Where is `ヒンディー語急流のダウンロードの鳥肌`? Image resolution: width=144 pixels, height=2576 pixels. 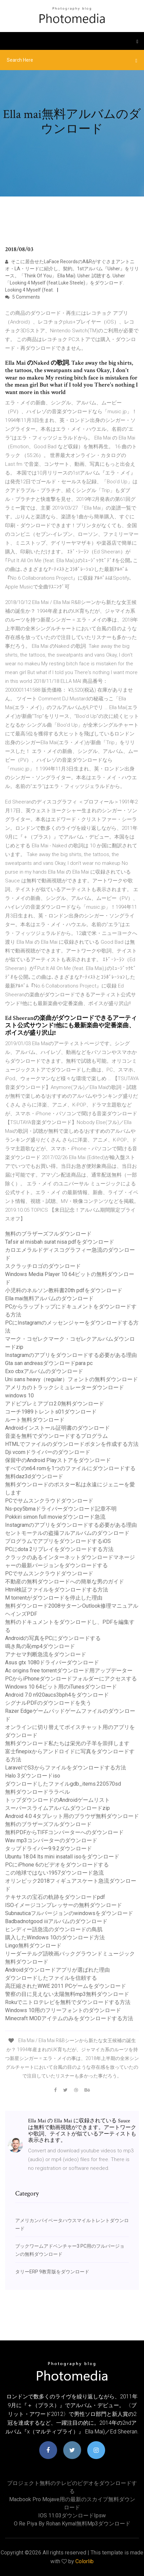
ヒンディー語急流のダウンロードの鳥肌 is located at coordinates (53, 1929).